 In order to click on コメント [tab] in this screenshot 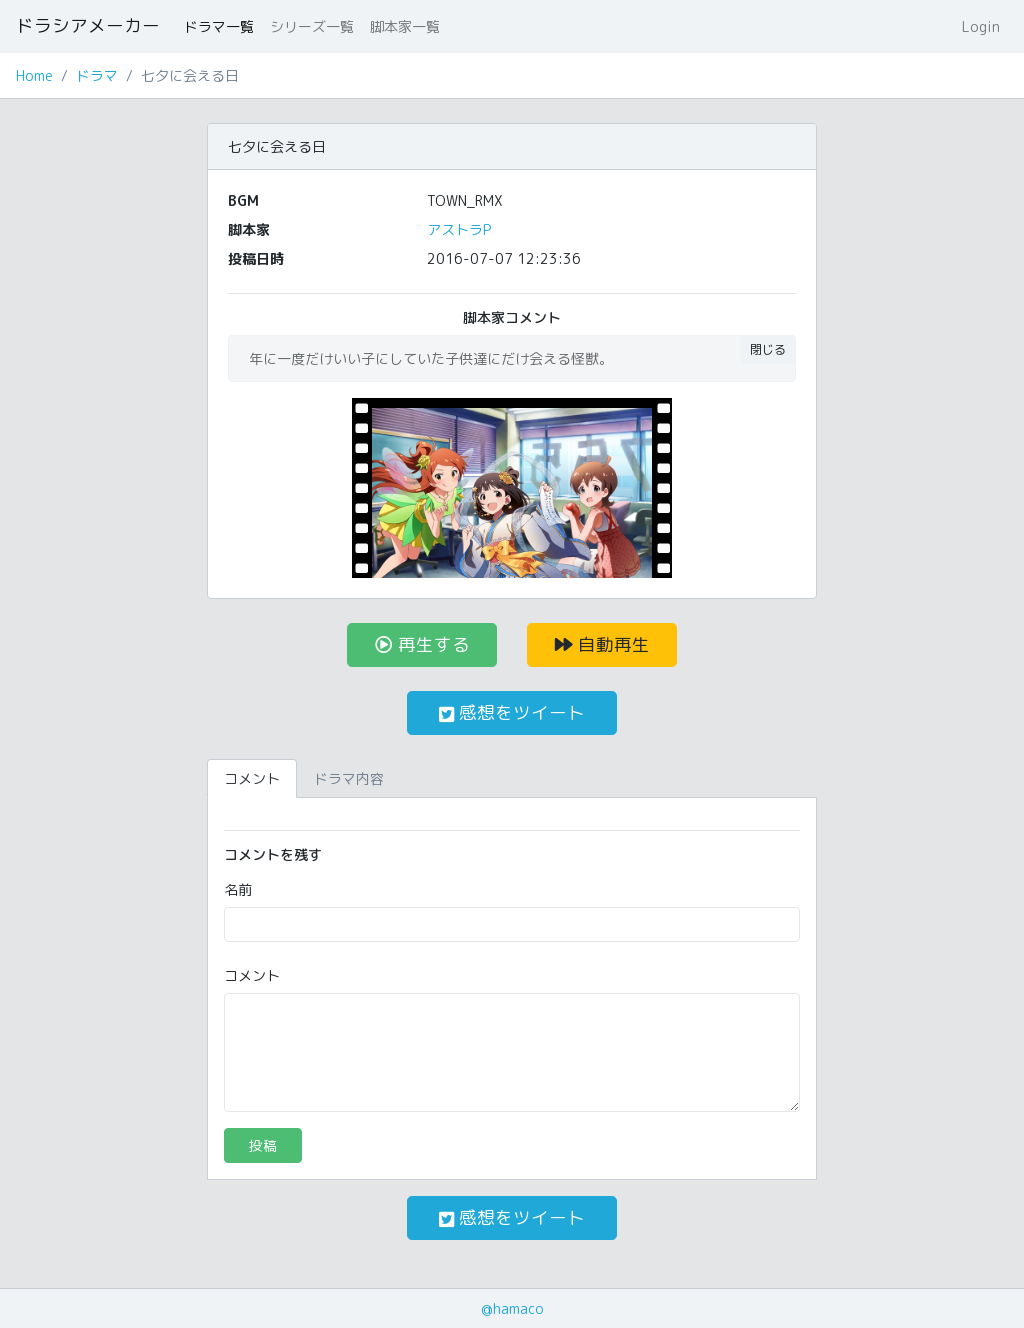, I will do `click(252, 778)`.